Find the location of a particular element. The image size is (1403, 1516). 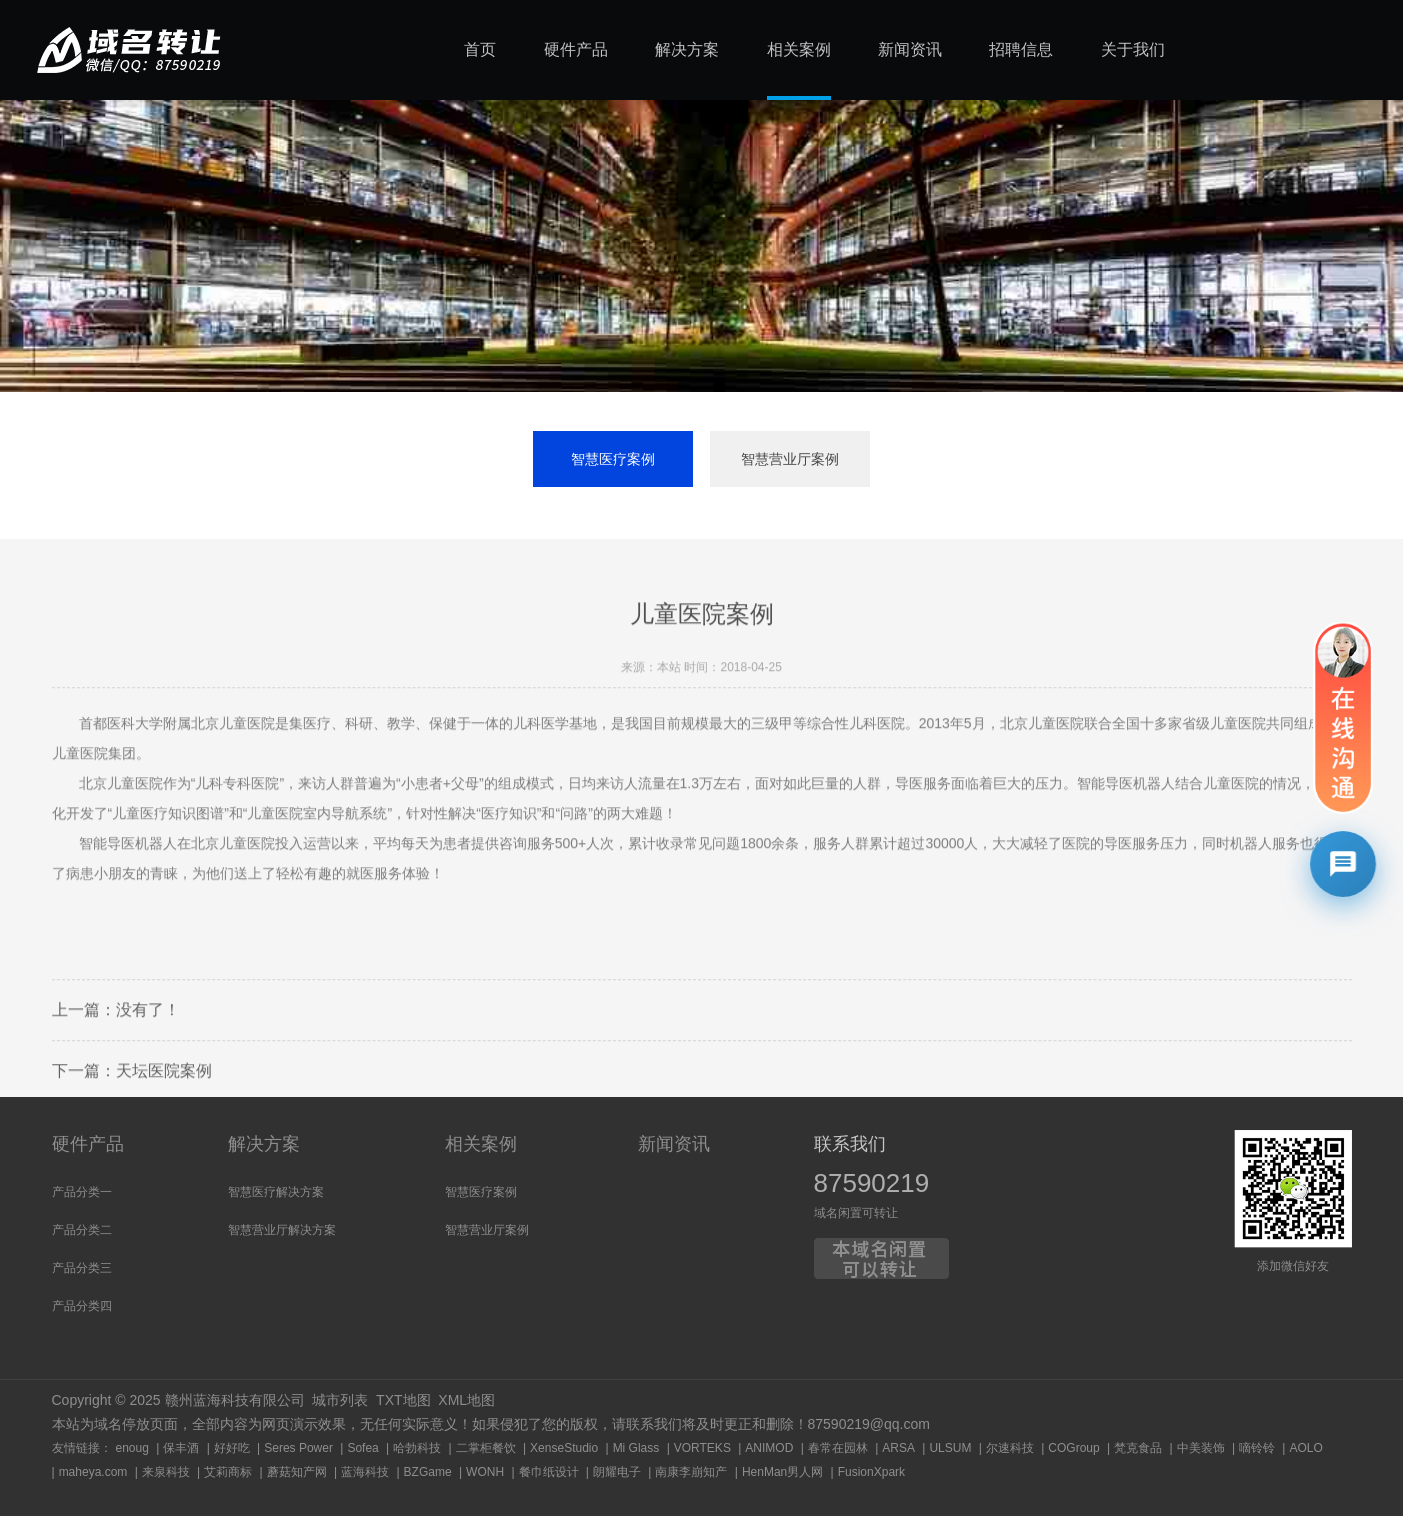

WONH is located at coordinates (485, 1472).